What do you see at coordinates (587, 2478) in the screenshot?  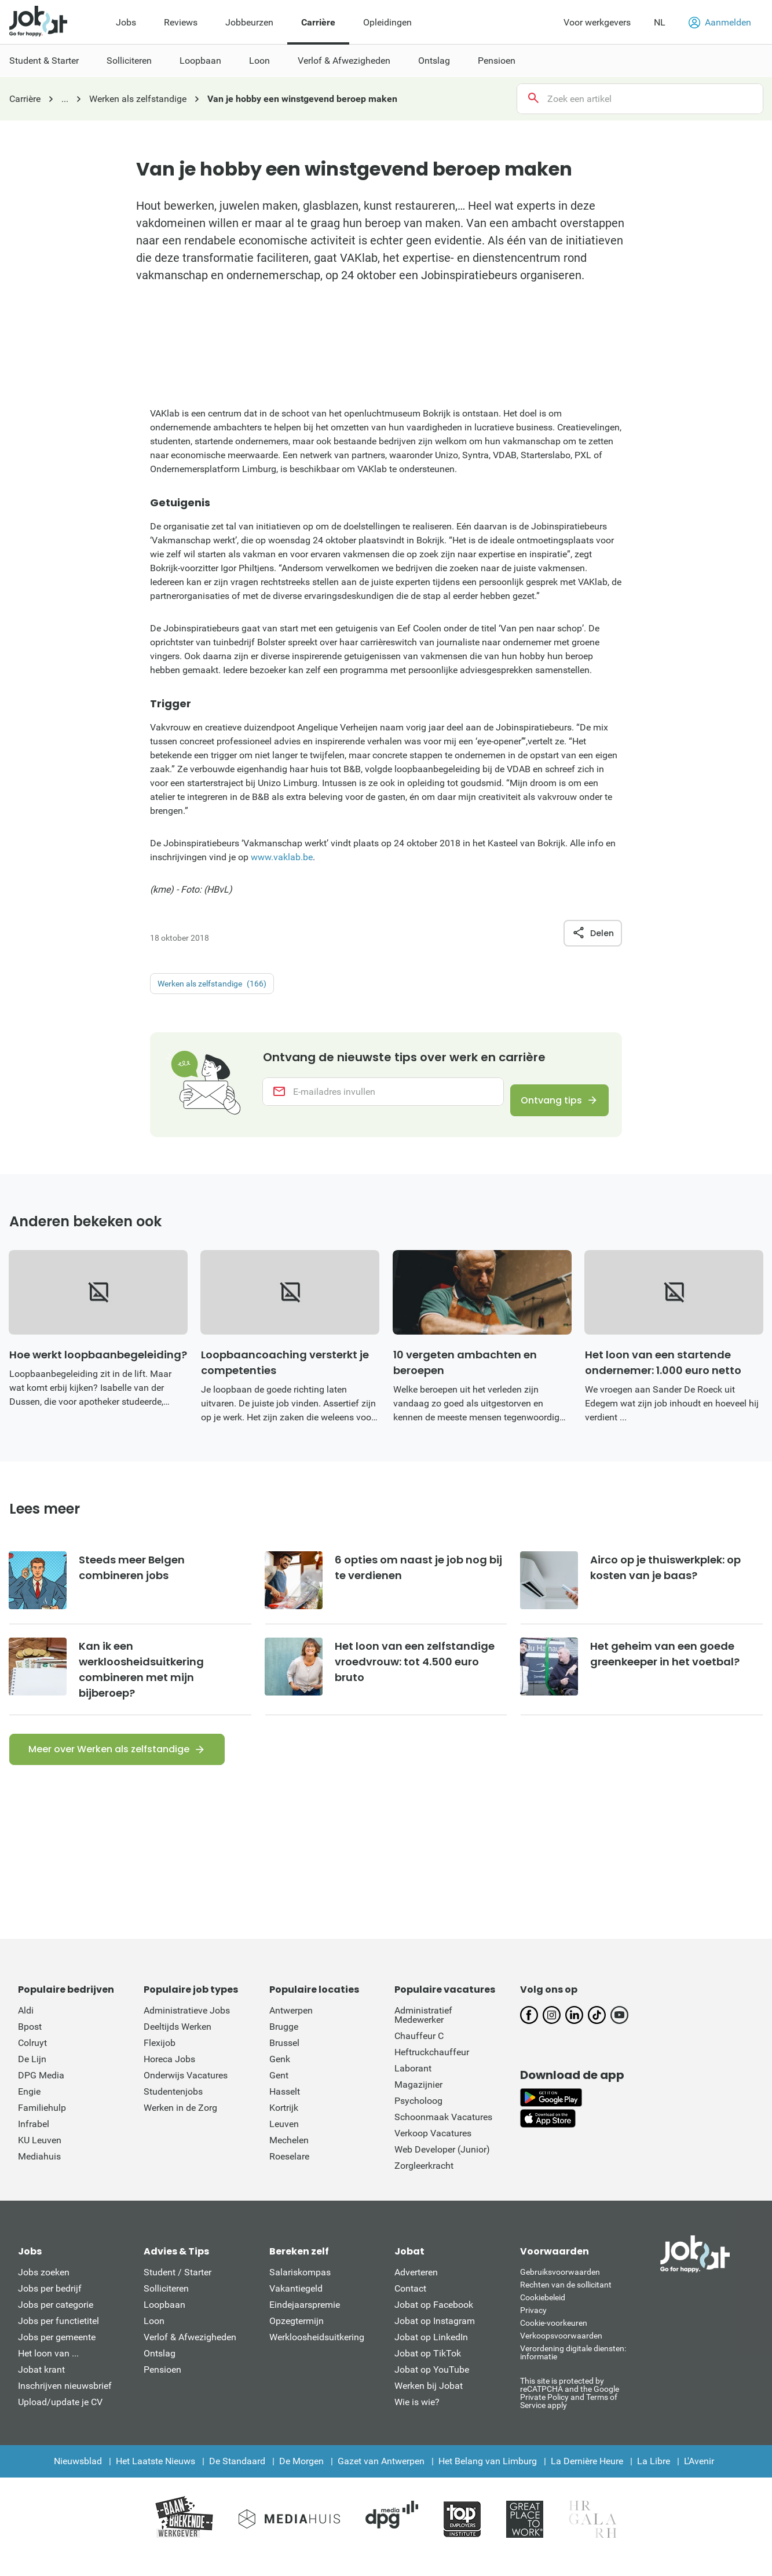 I see `La Dernière Heure` at bounding box center [587, 2478].